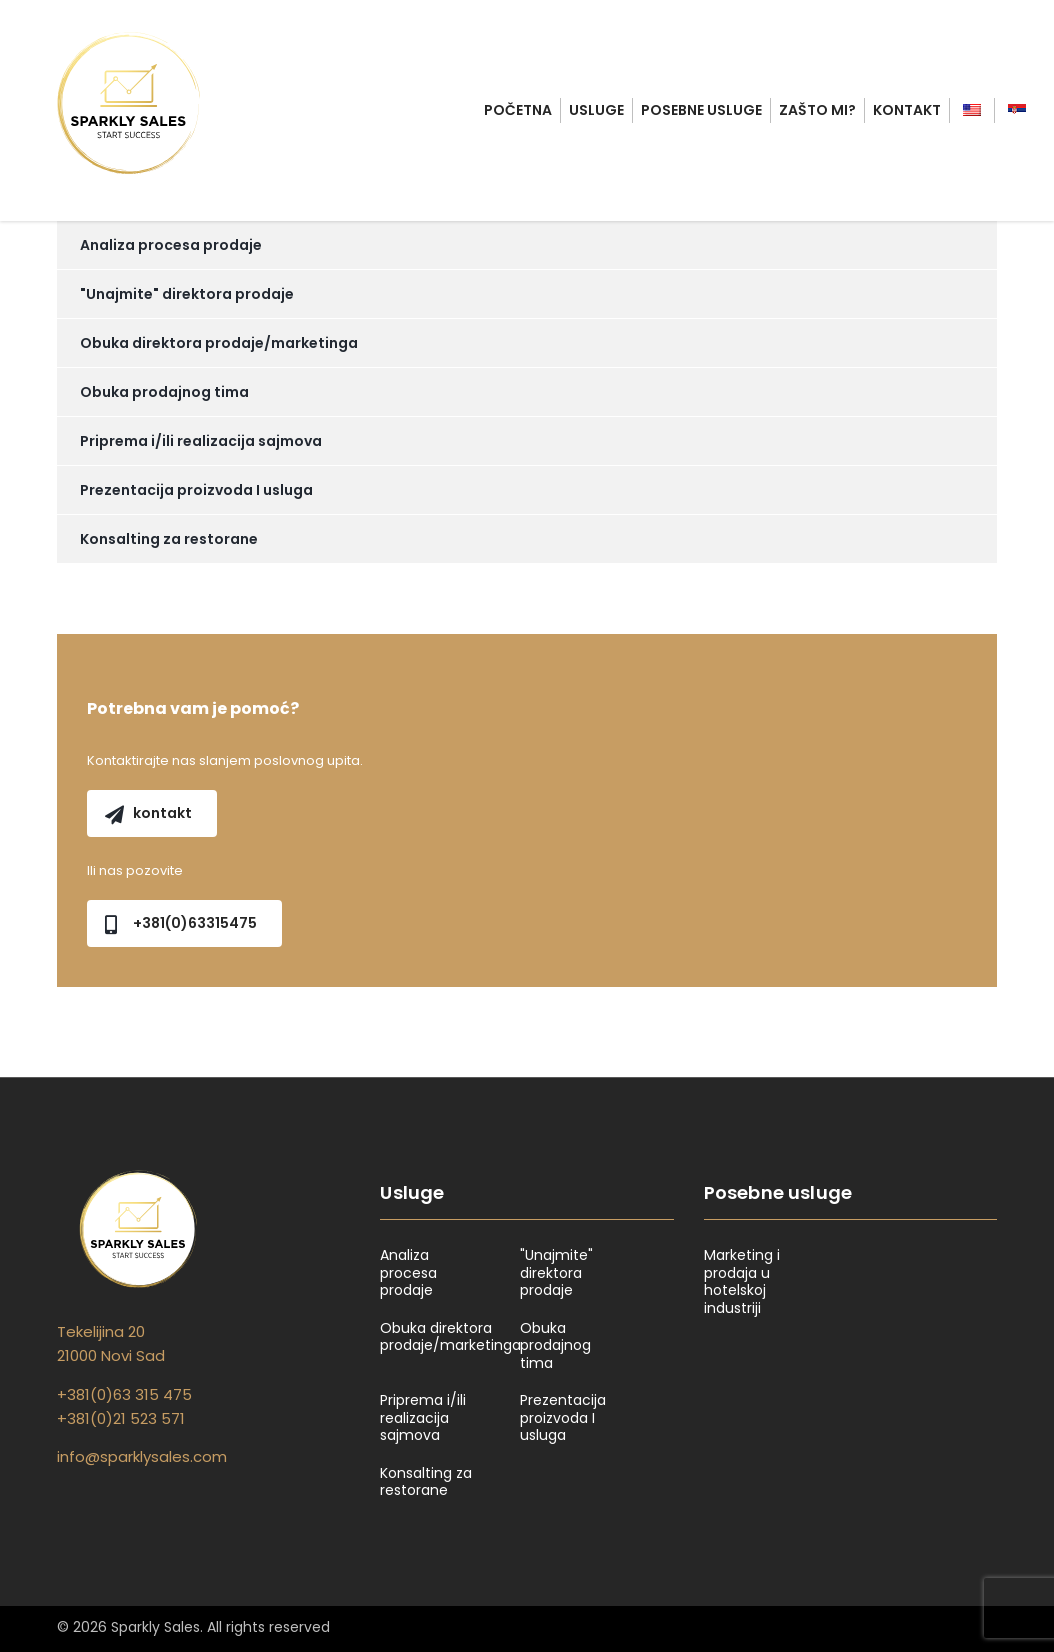 This screenshot has width=1054, height=1652. I want to click on Posebne usluge, so click(701, 110).